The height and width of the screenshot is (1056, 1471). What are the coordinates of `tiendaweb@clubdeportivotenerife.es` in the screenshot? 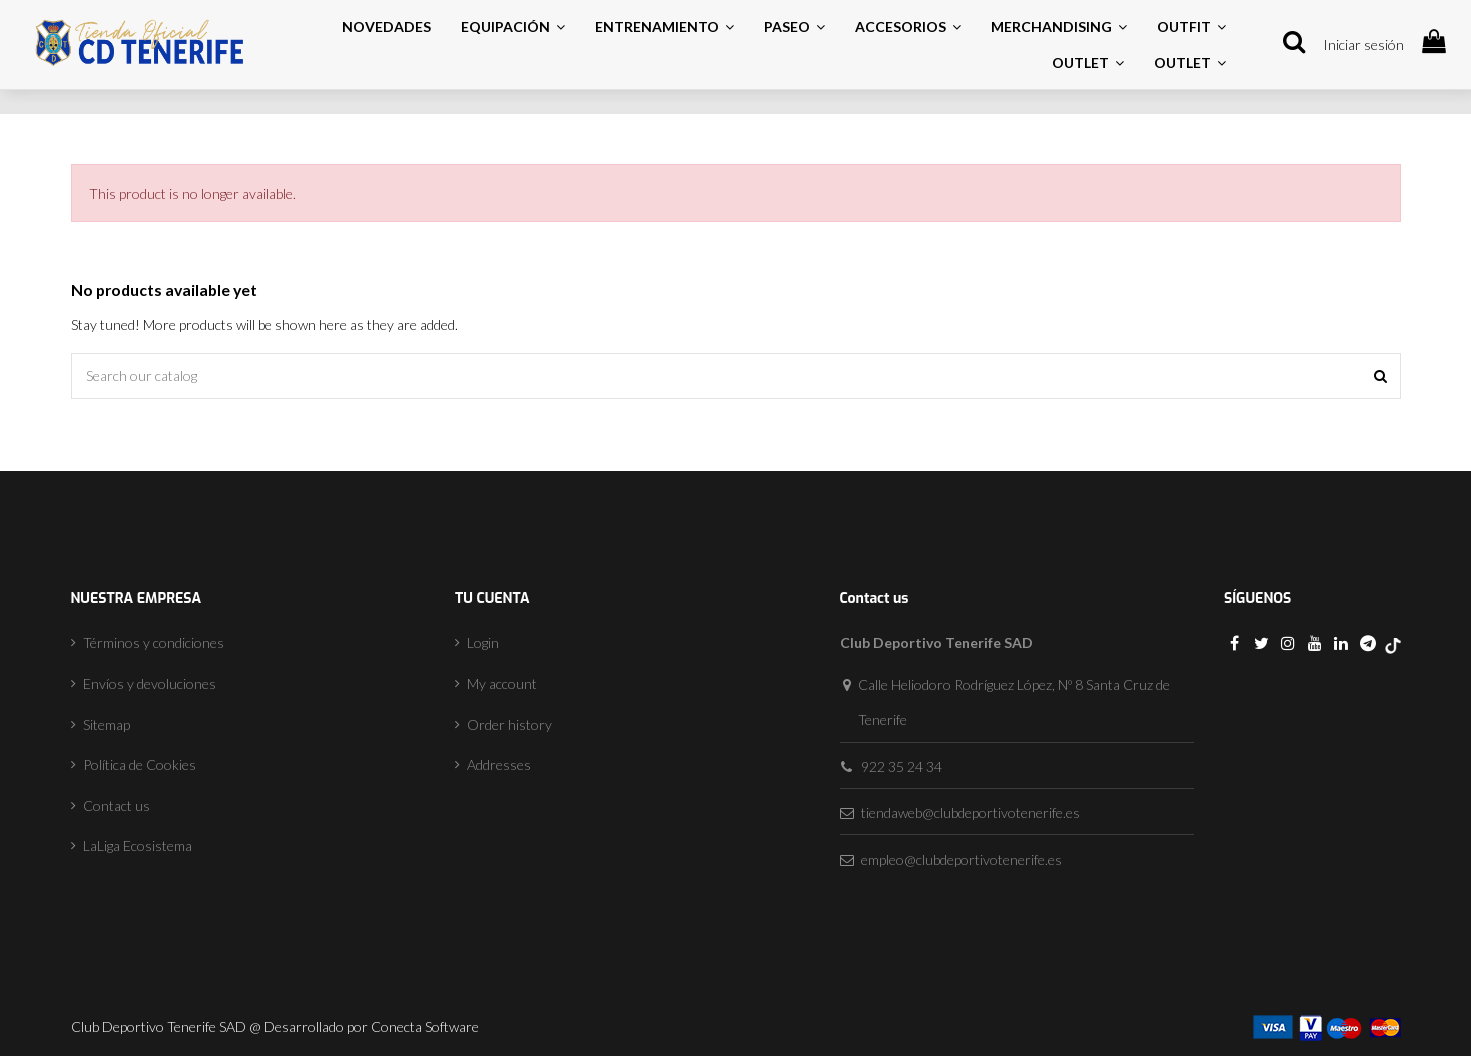 It's located at (970, 812).